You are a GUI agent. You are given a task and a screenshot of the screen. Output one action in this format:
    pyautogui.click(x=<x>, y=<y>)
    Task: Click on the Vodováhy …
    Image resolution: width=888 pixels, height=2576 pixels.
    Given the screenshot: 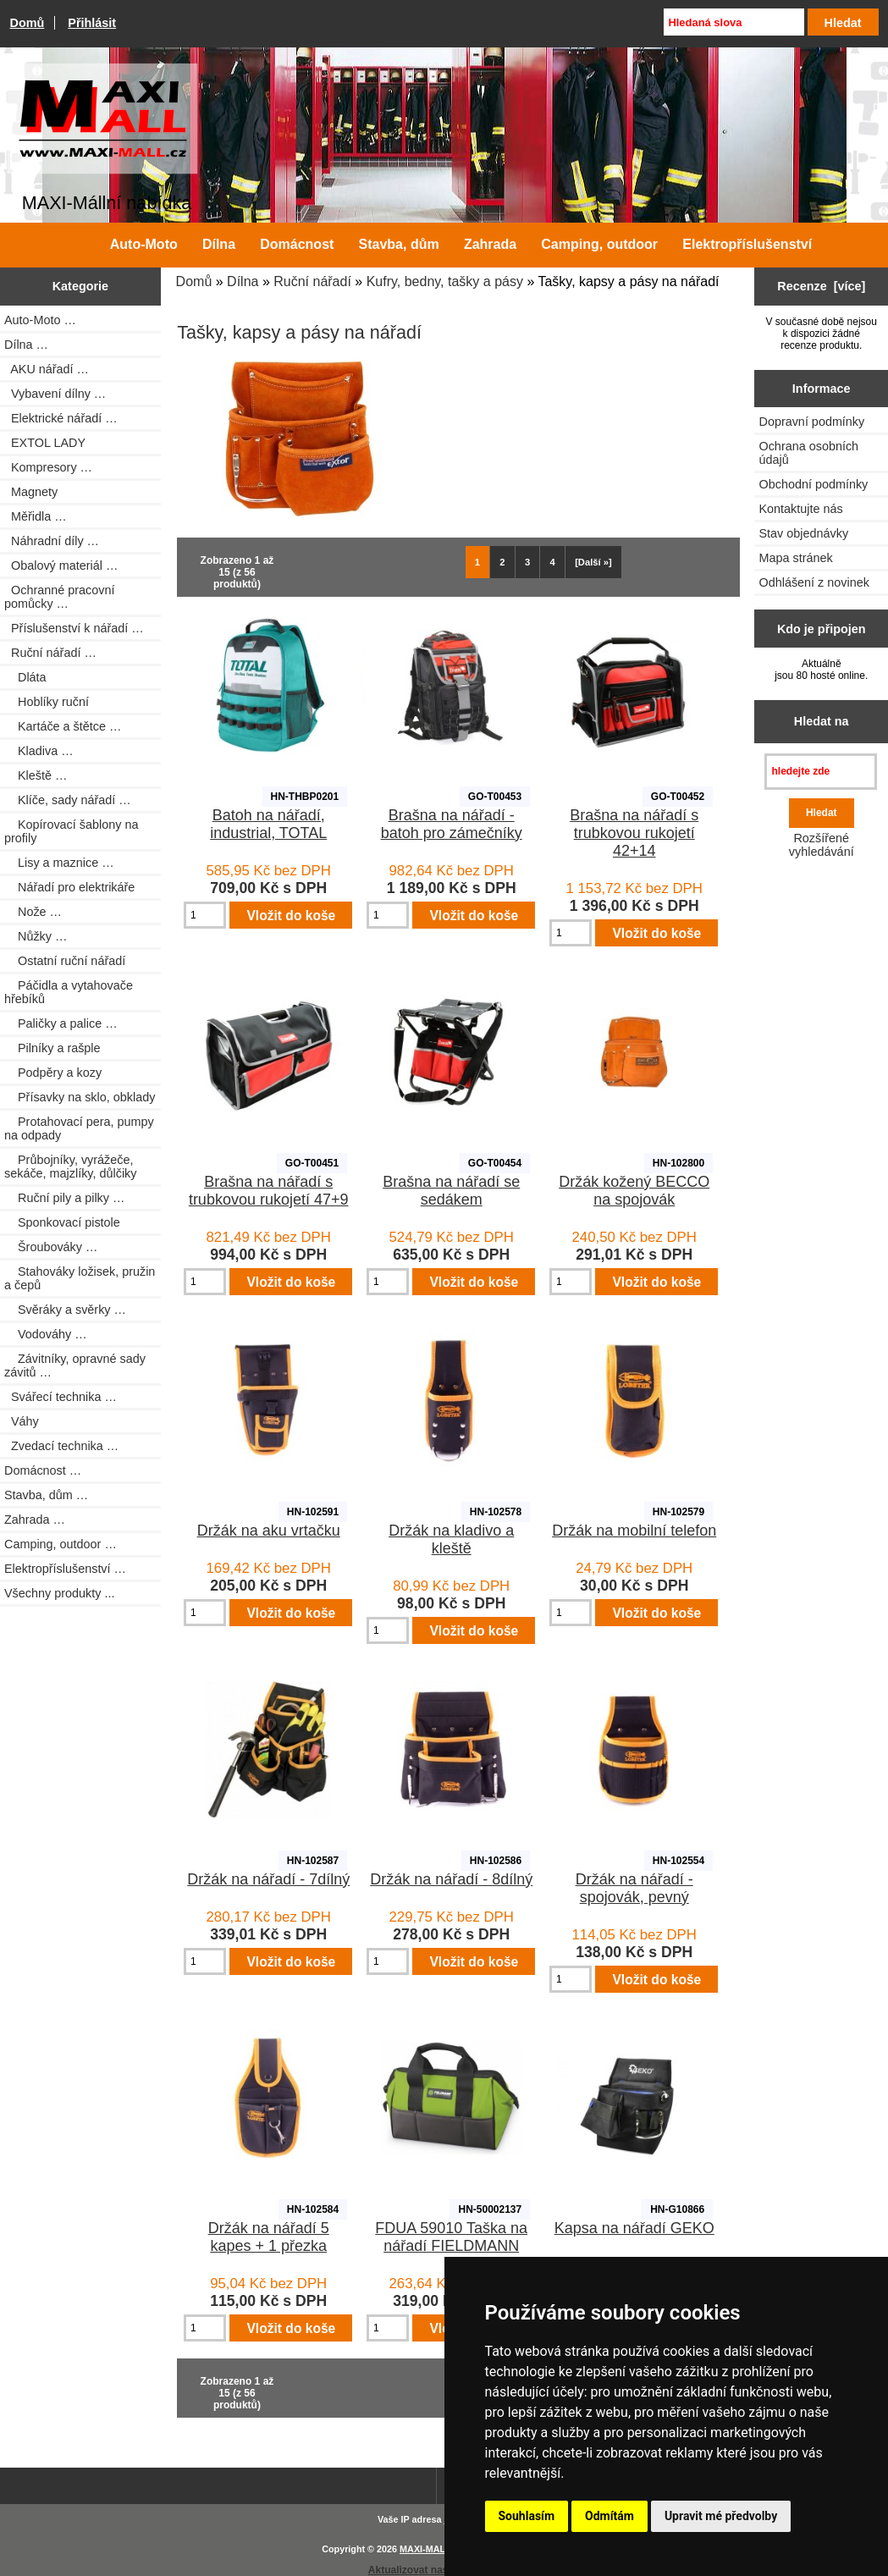 What is the action you would take?
    pyautogui.click(x=45, y=1334)
    